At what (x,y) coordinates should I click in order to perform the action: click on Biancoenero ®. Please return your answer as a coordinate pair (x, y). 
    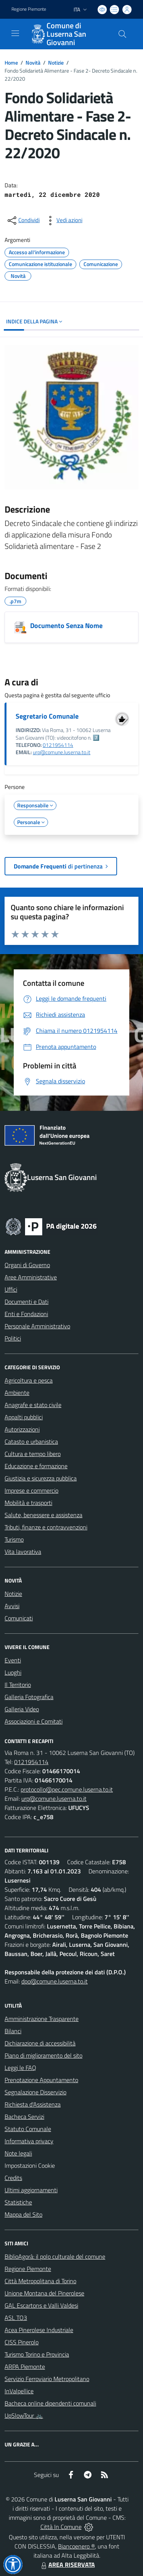
    Looking at the image, I should click on (76, 2546).